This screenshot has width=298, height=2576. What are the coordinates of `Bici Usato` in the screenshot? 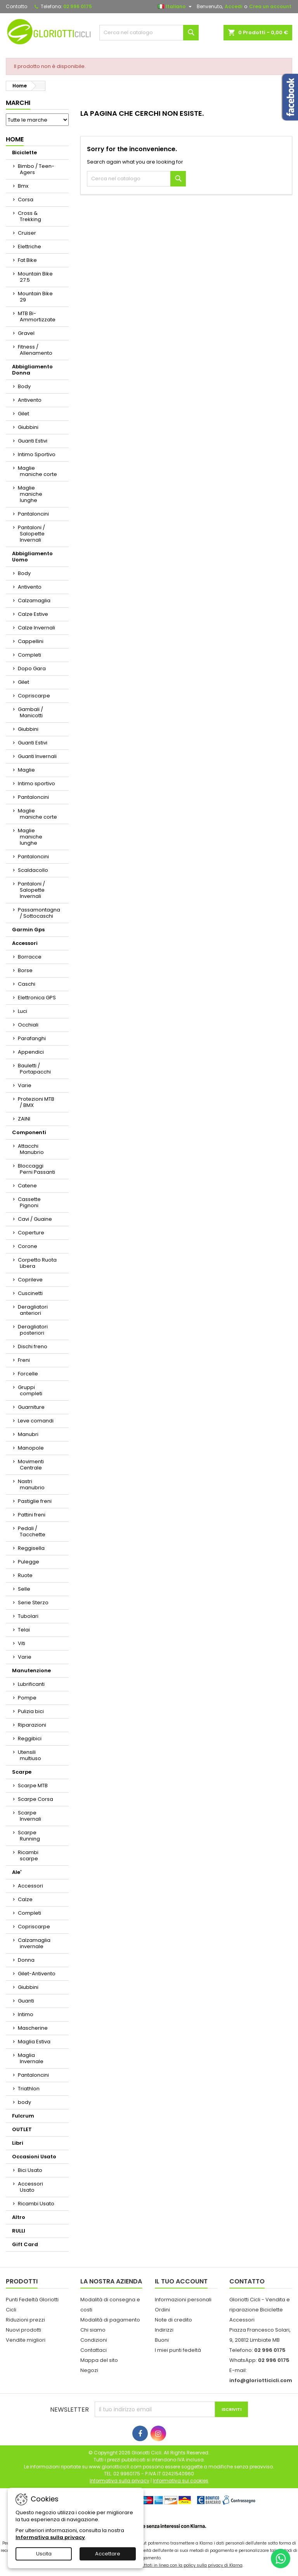 It's located at (30, 2170).